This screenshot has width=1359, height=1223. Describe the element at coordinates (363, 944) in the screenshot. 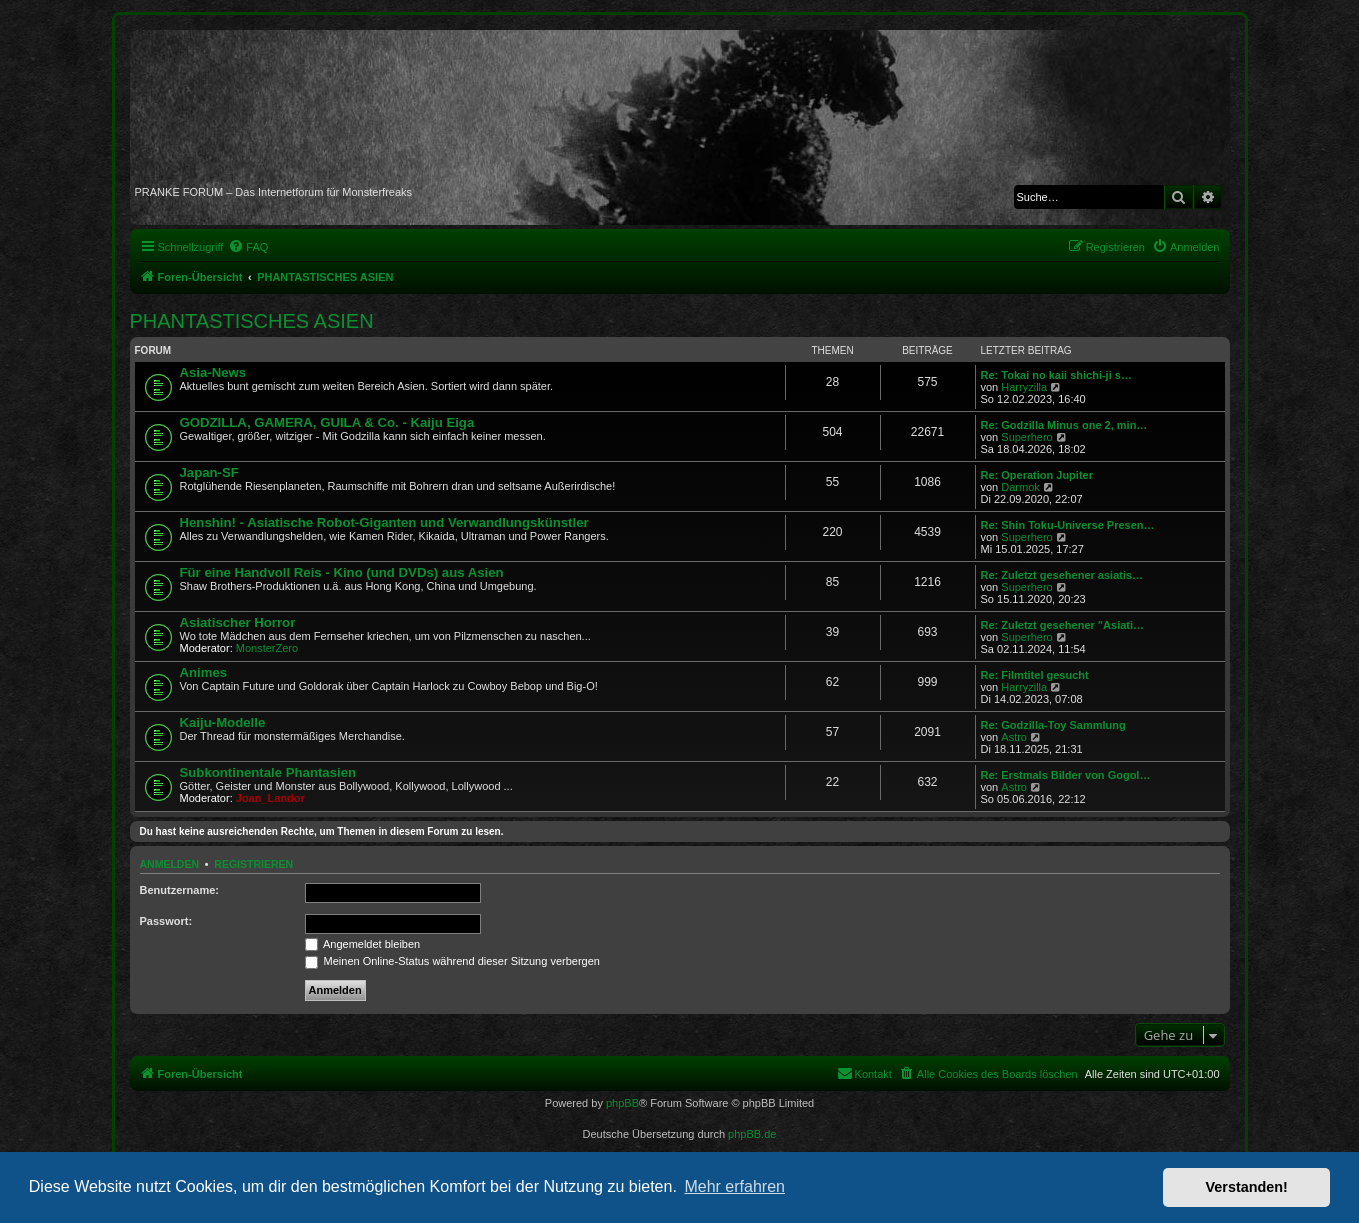

I see `Angemeldet bleiben` at that location.